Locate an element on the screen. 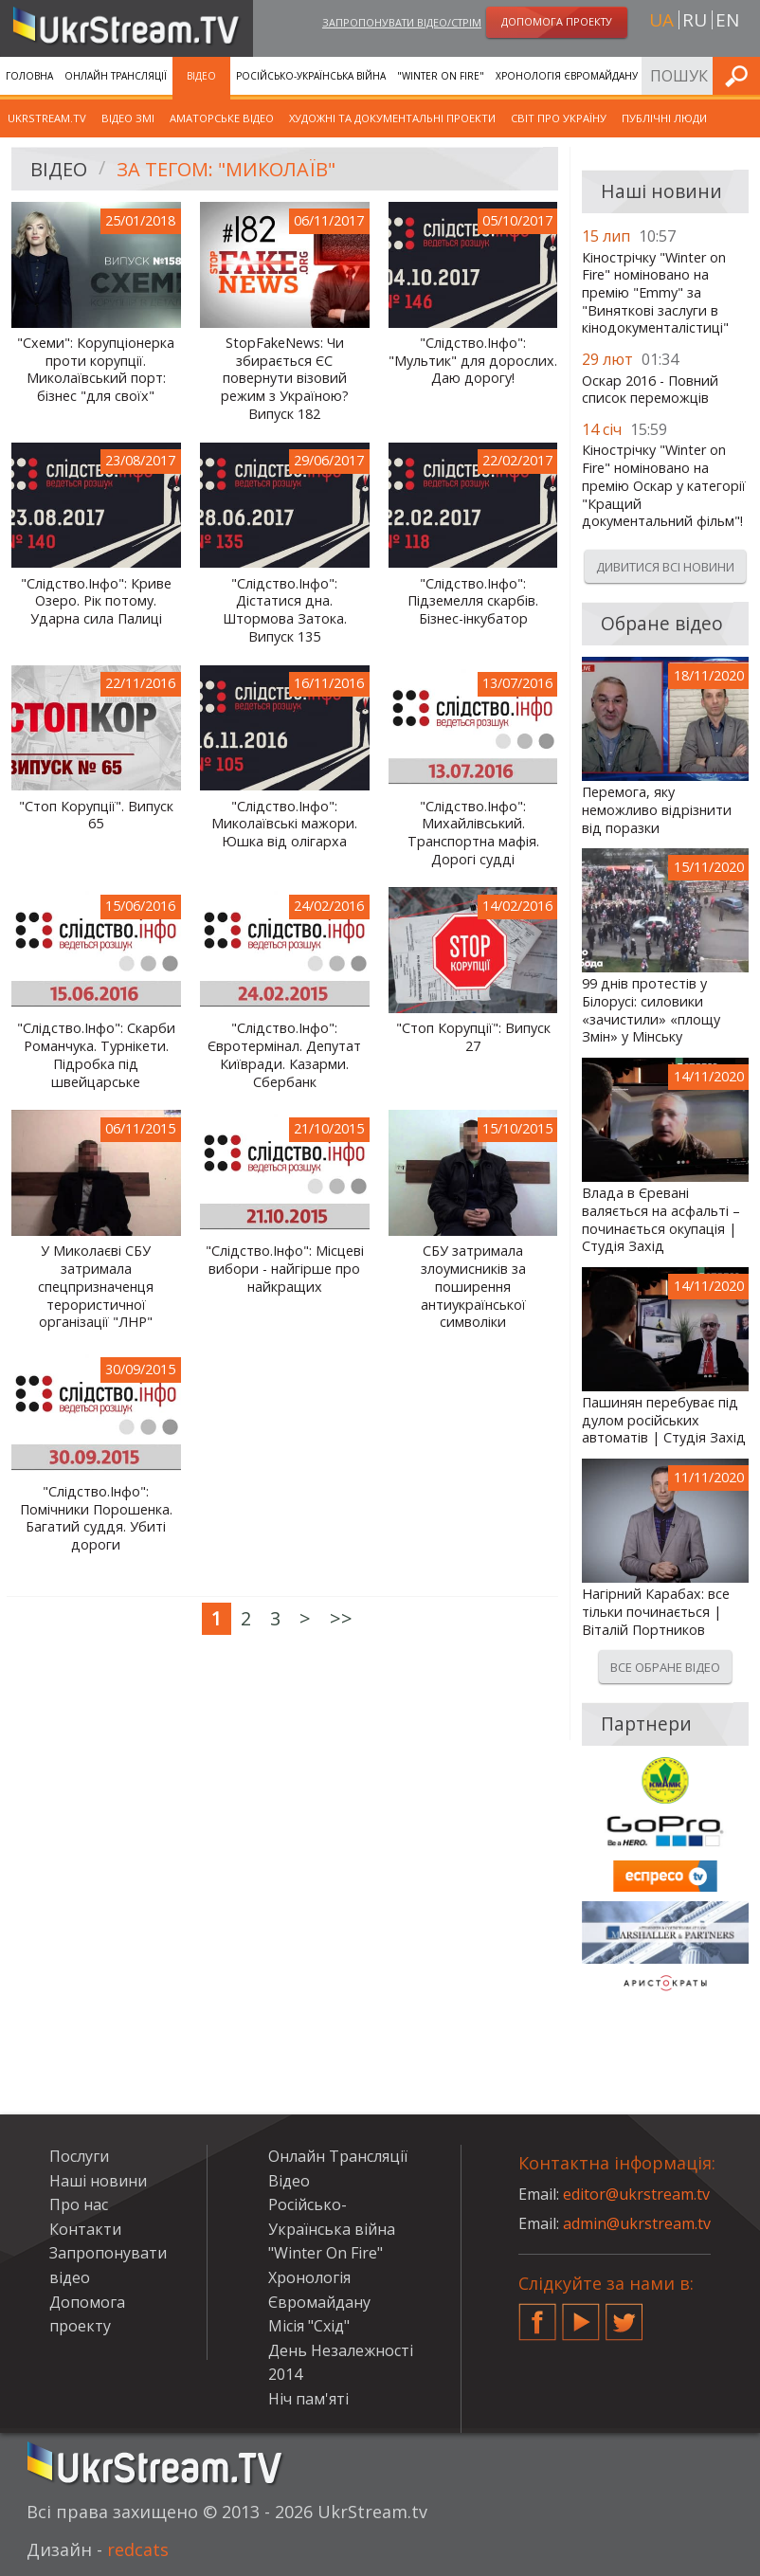 This screenshot has height=2576, width=760. Кінострічку "Winter on Fire" номіновано на премію "Emmy" за "Виняткові заслуги в кінодокументалістиці" is located at coordinates (655, 293).